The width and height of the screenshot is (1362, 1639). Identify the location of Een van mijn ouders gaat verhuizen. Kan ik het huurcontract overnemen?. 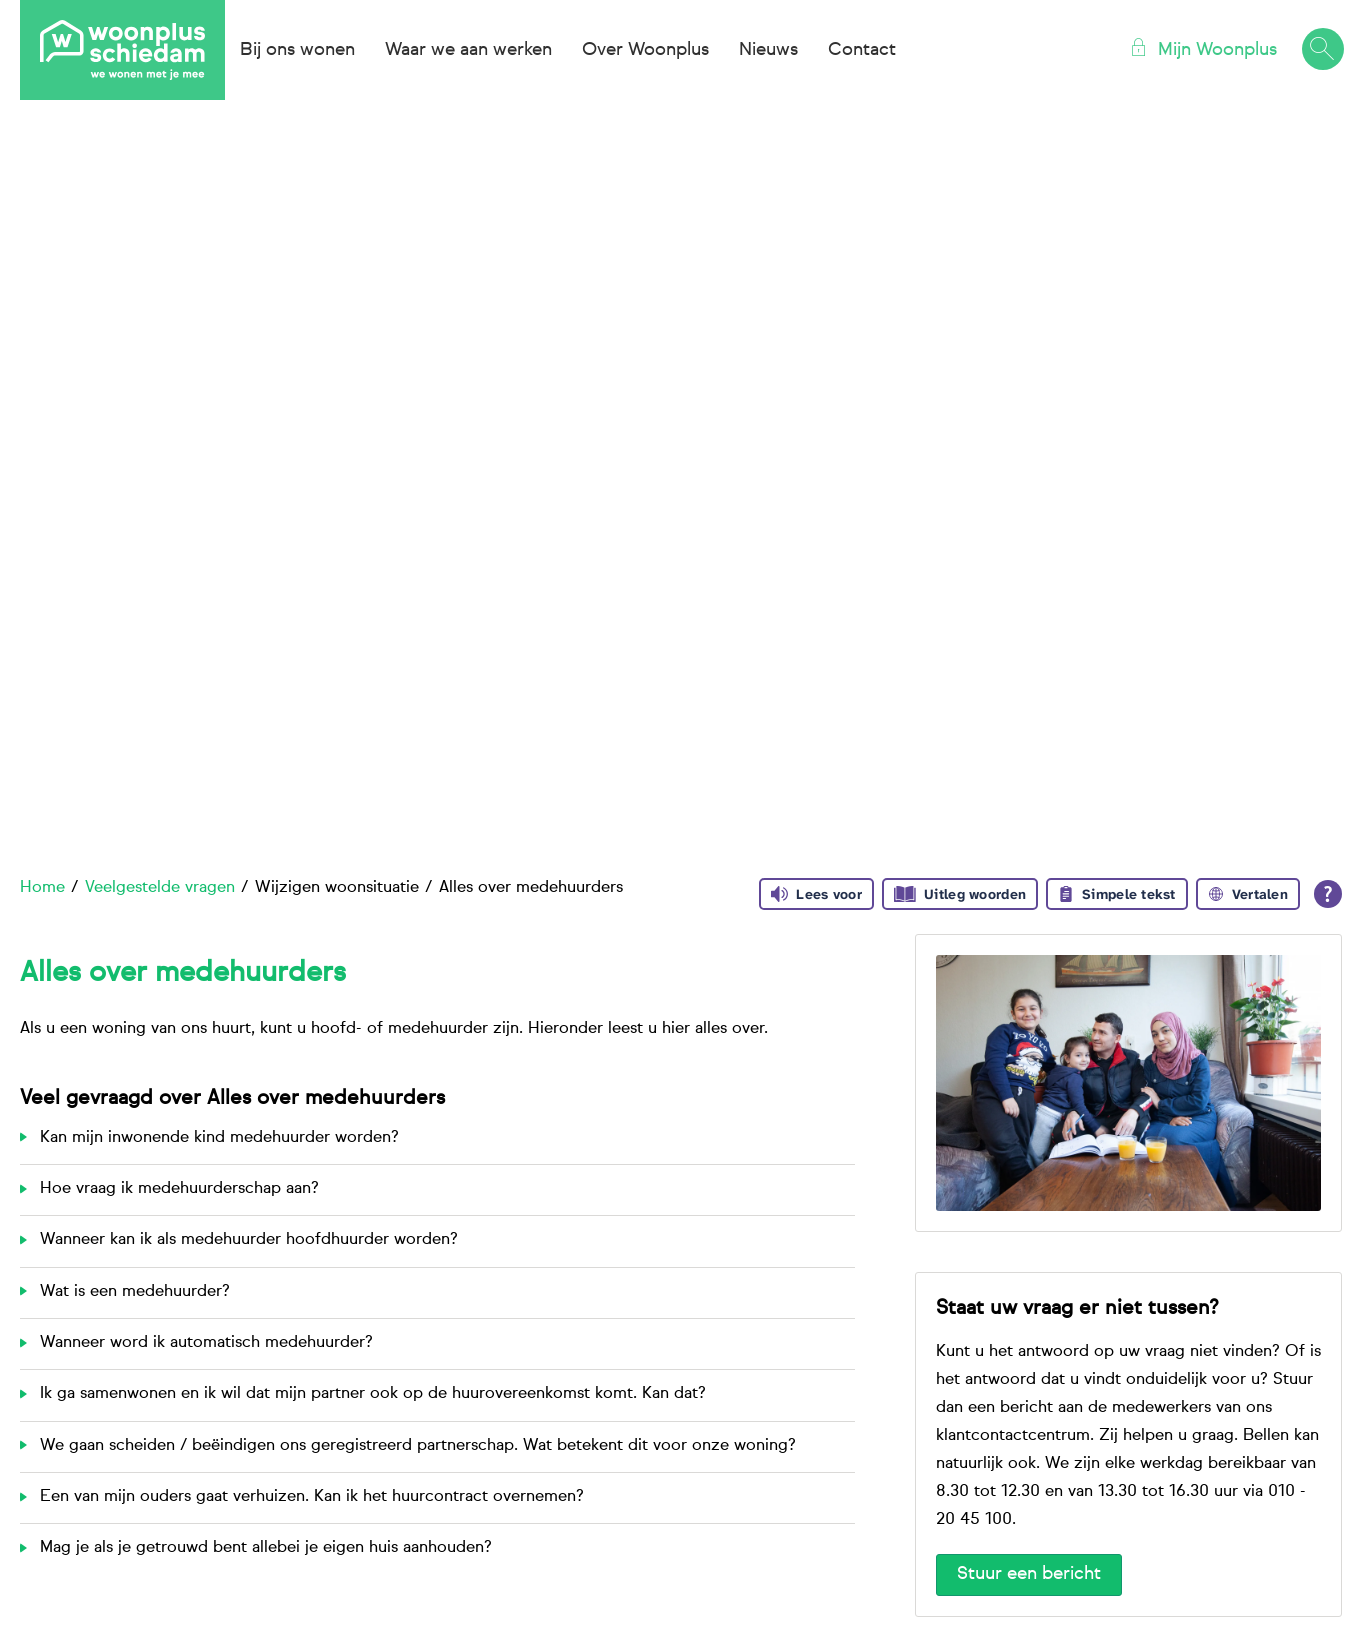
(312, 1497).